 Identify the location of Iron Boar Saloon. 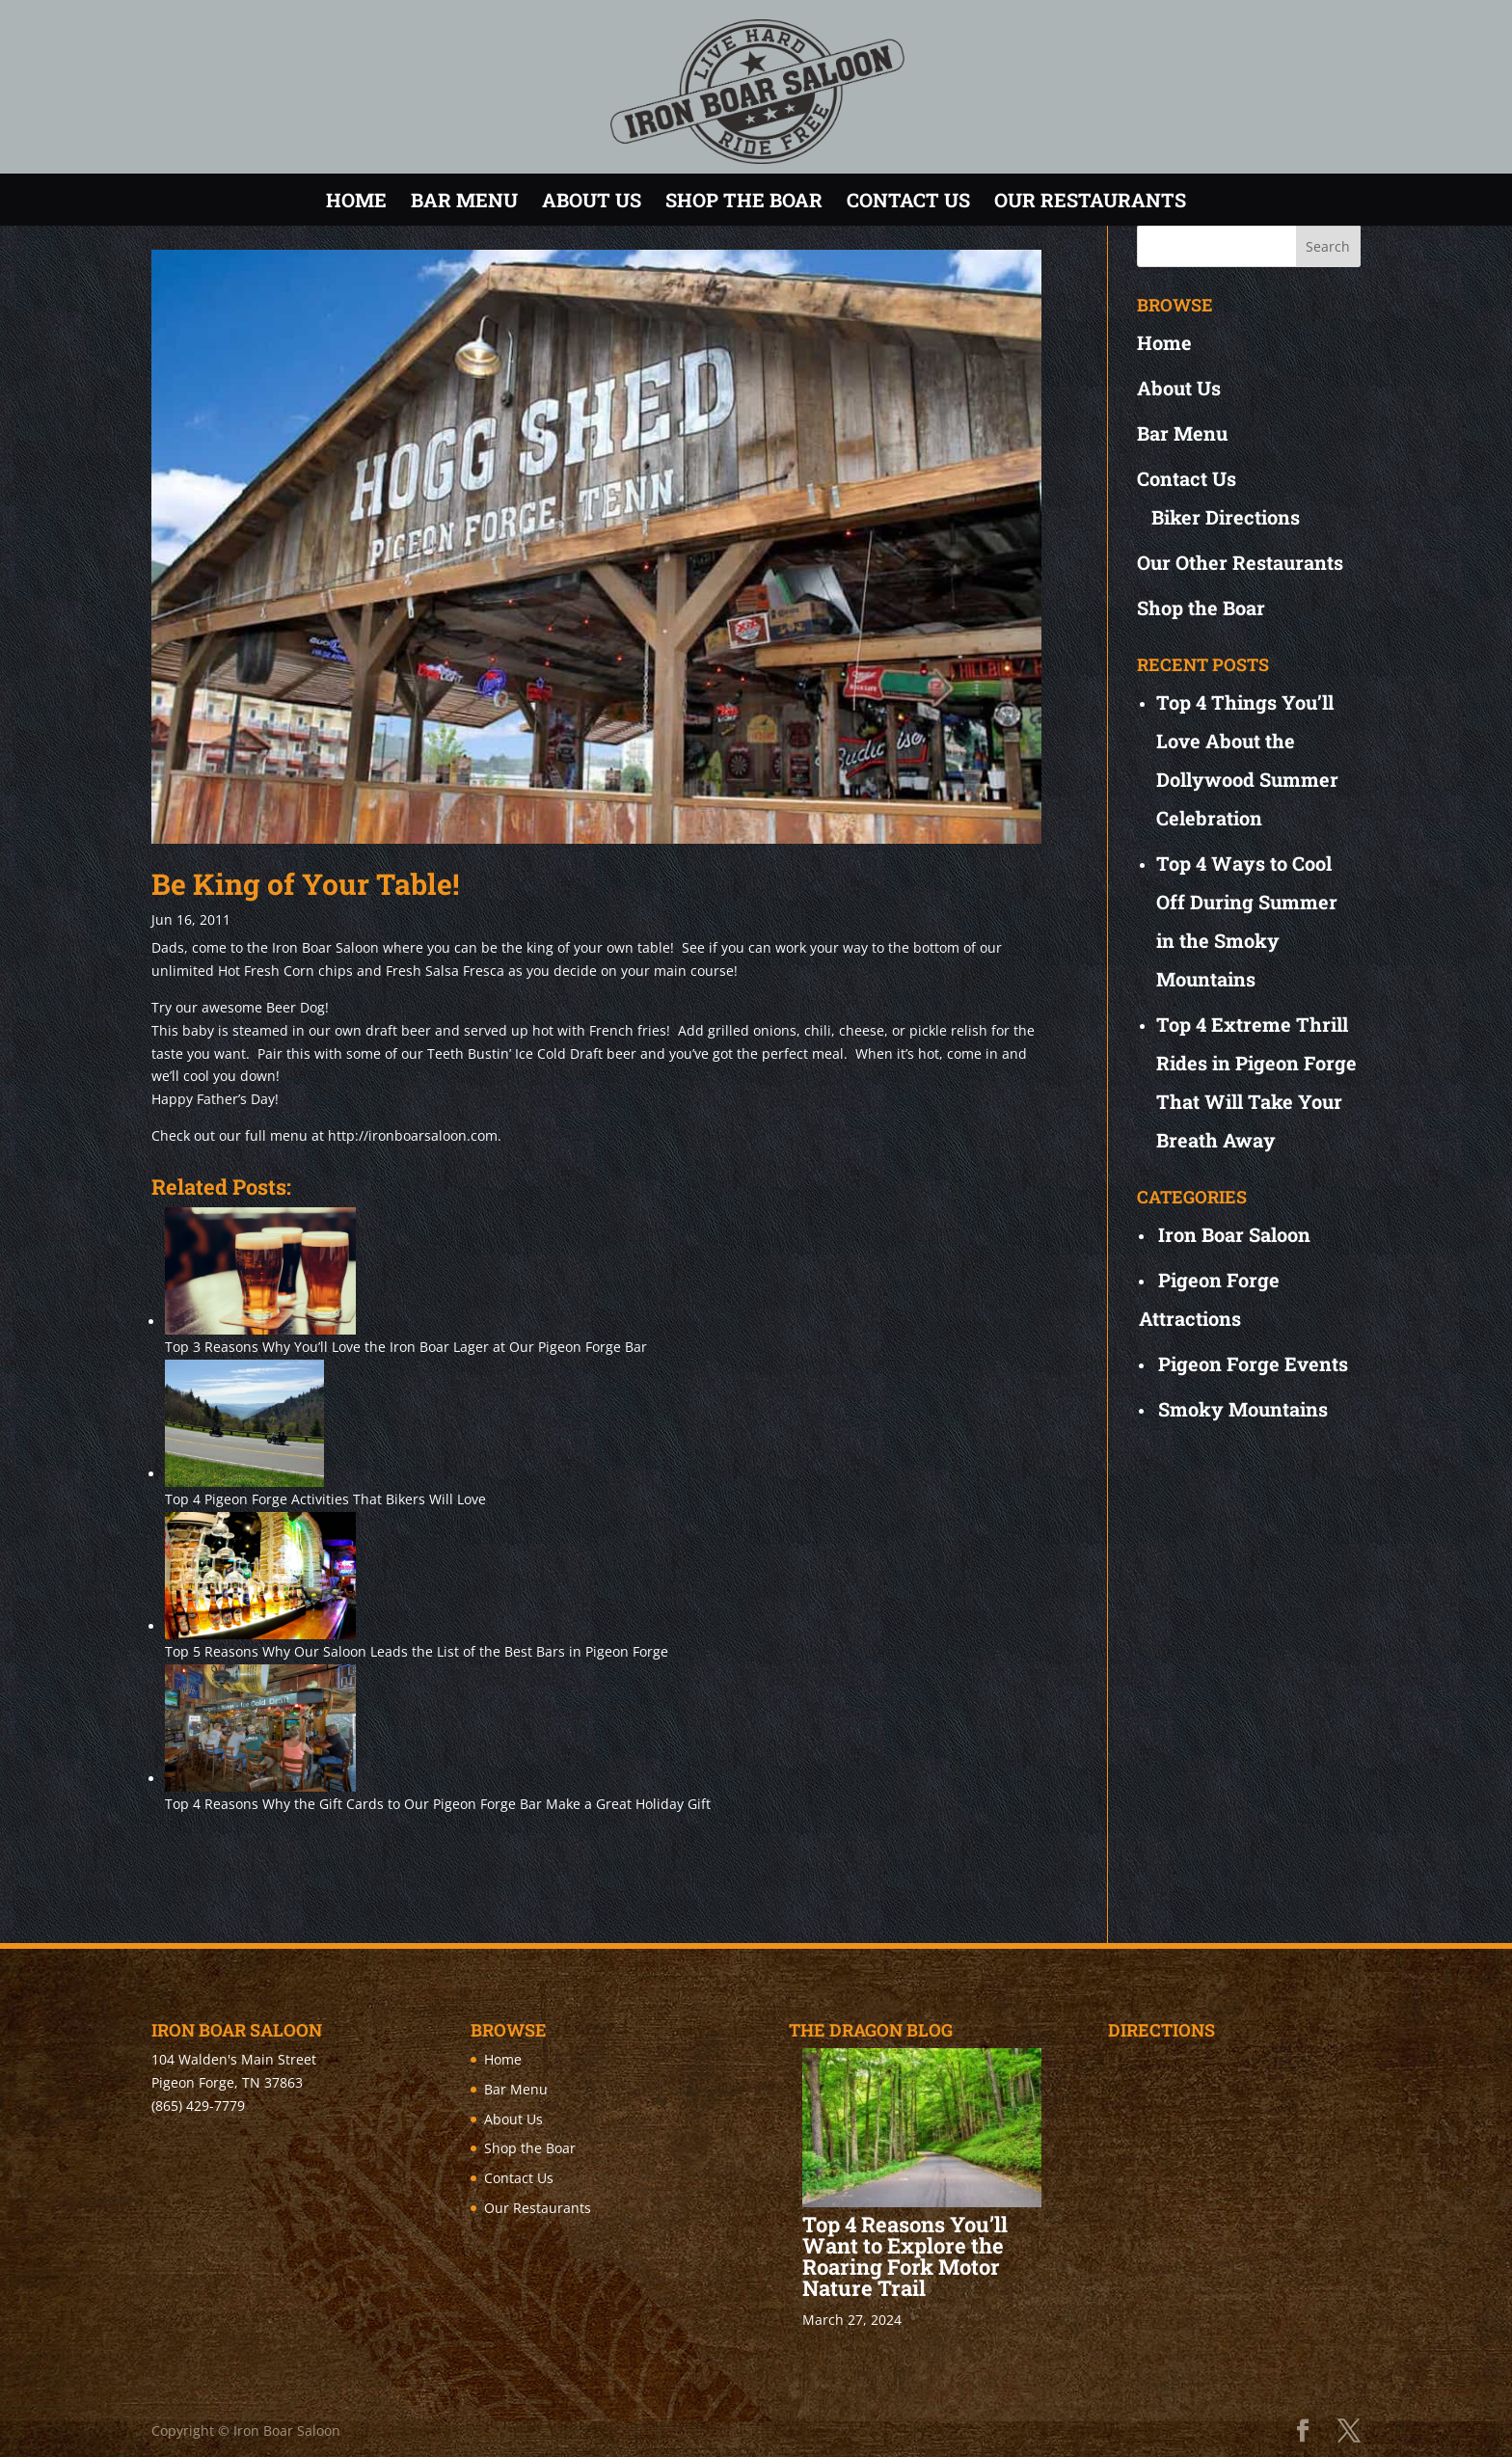
(1234, 1234).